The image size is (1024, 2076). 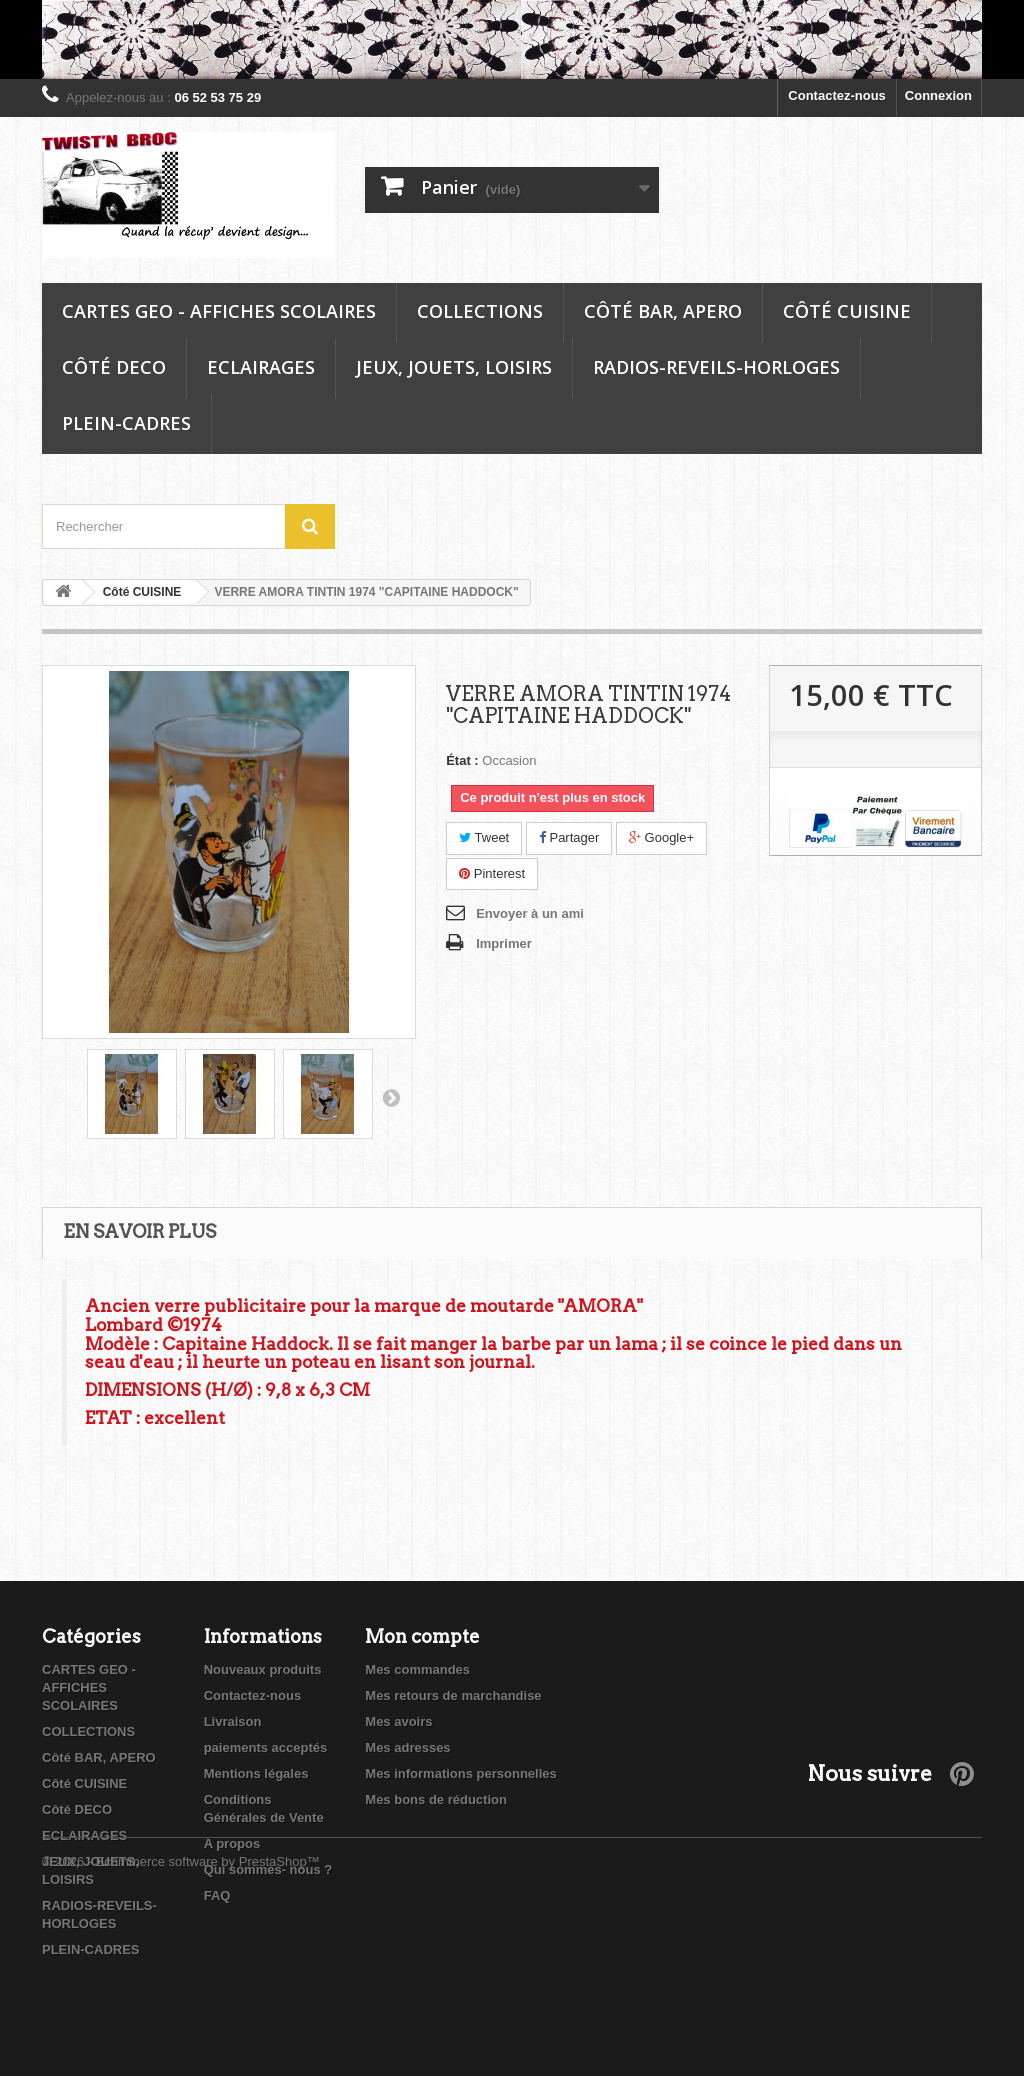 What do you see at coordinates (492, 873) in the screenshot?
I see `Pinterest` at bounding box center [492, 873].